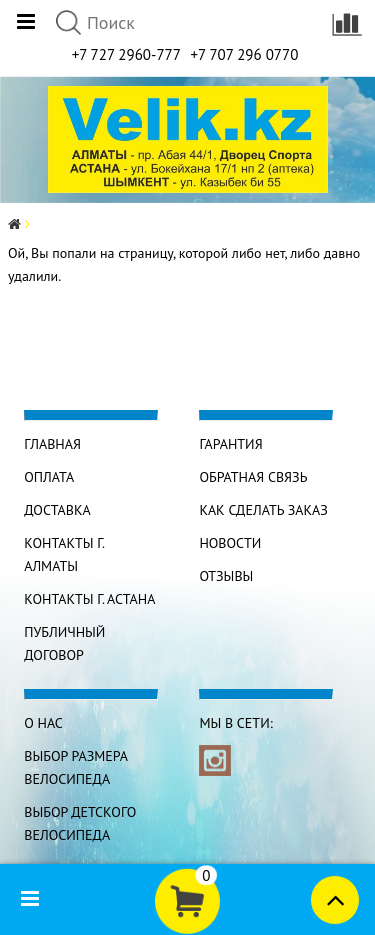 The height and width of the screenshot is (935, 375). I want to click on Как сделать заказ, so click(263, 510).